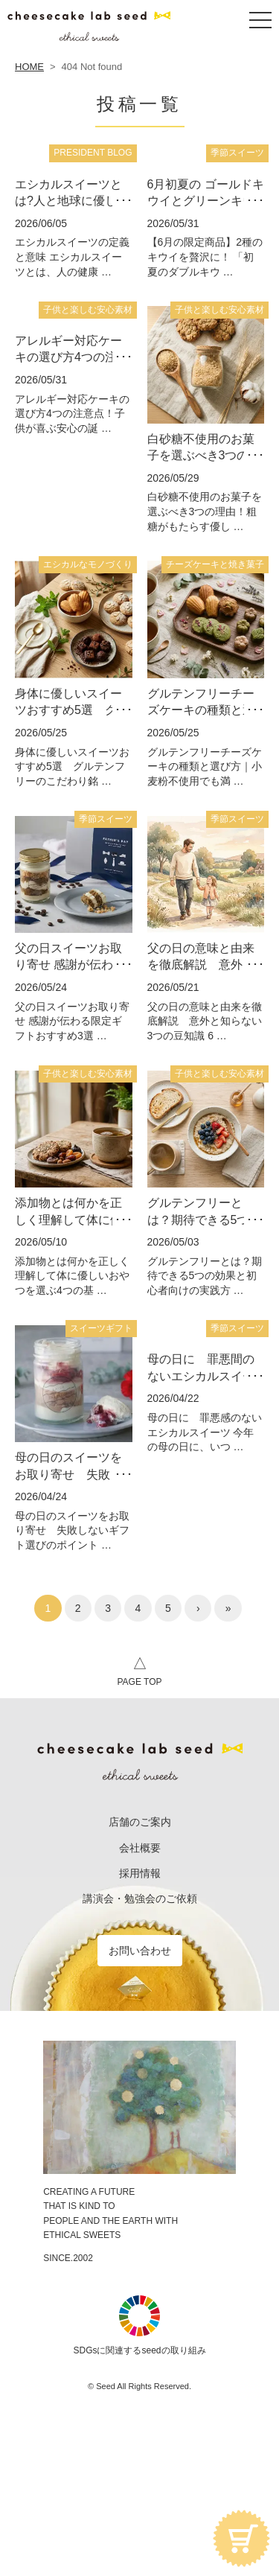  I want to click on スイーツギフト, so click(101, 1328).